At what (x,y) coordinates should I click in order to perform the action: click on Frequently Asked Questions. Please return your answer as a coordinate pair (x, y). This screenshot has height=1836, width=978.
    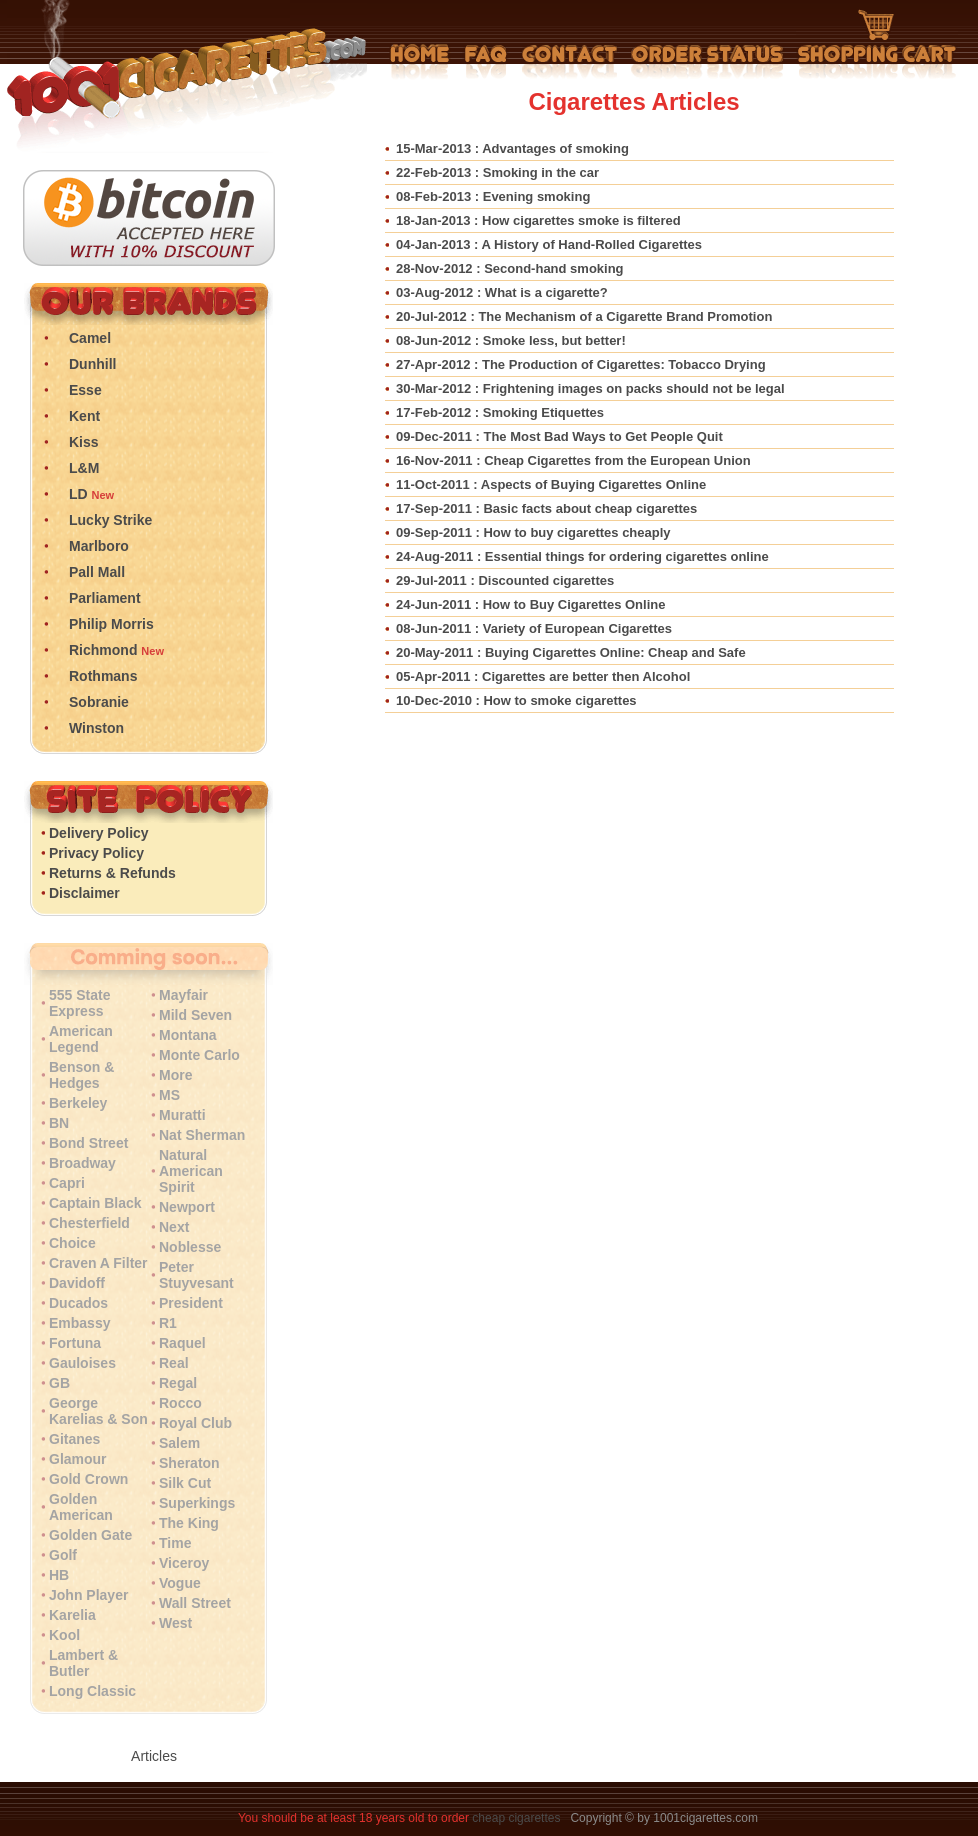
    Looking at the image, I should click on (485, 62).